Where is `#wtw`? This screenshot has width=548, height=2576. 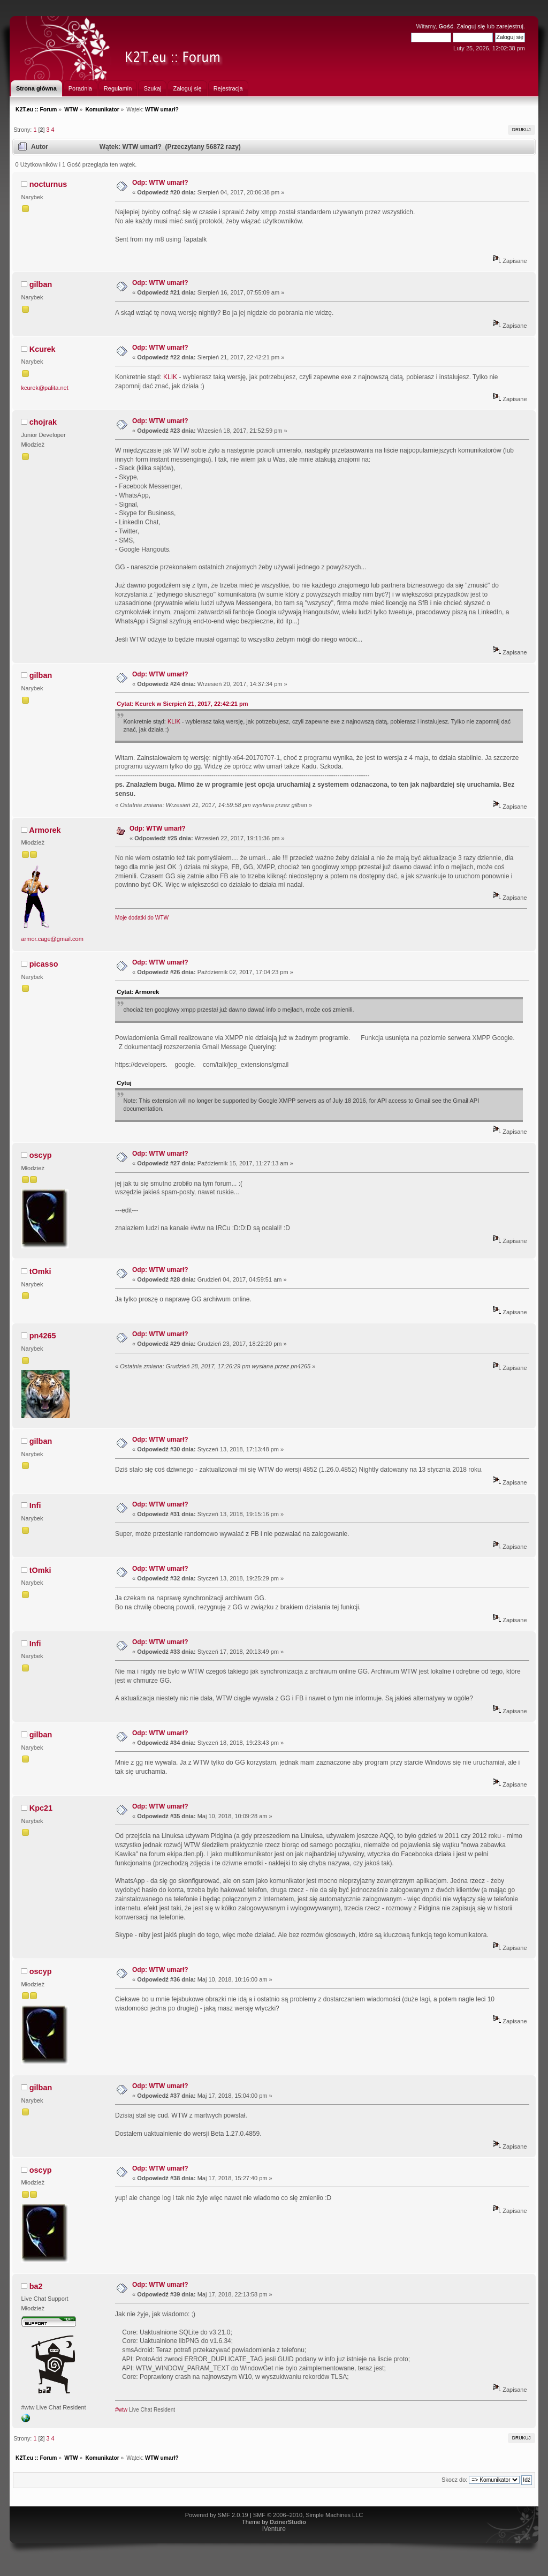 #wtw is located at coordinates (121, 2410).